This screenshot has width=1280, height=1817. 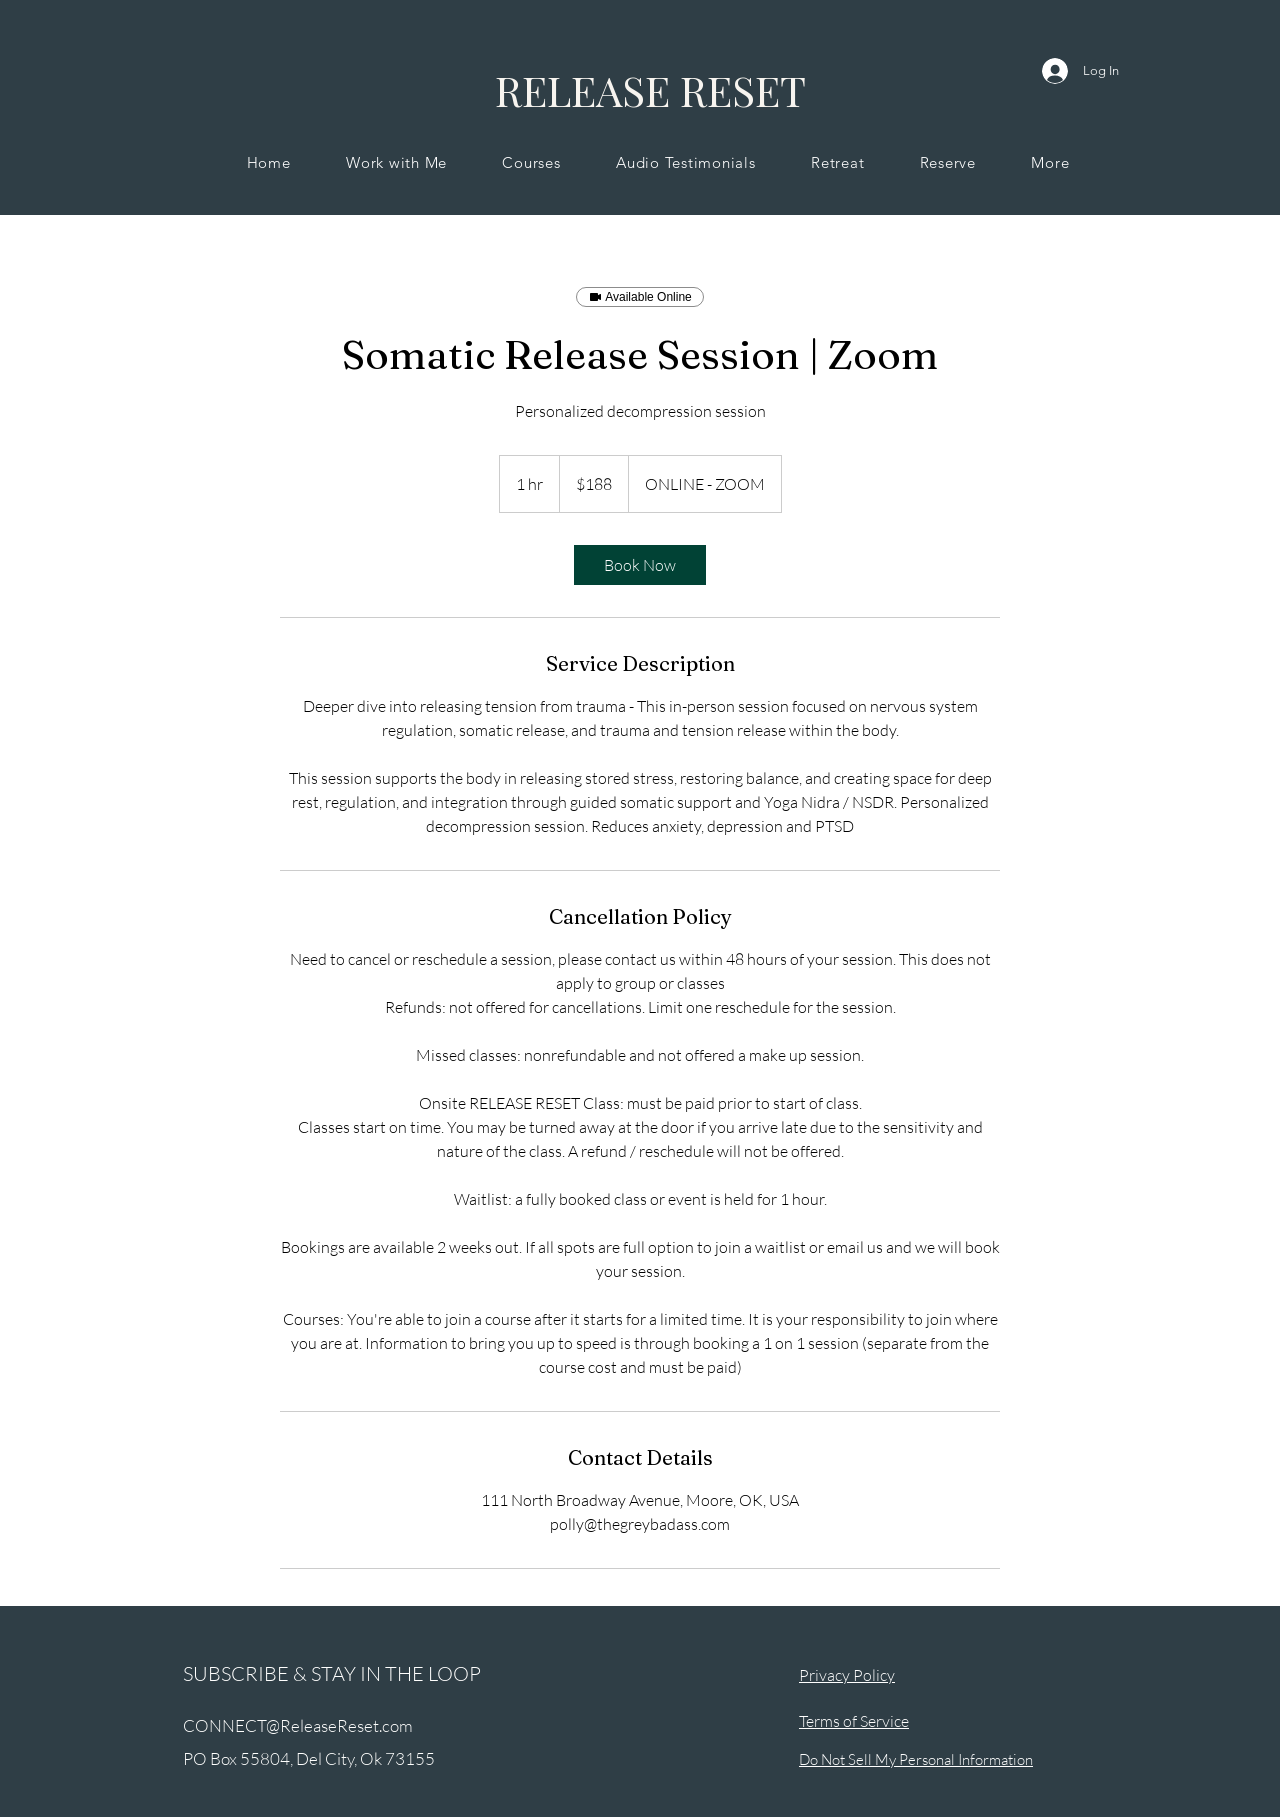 I want to click on [link], so click(x=640, y=565).